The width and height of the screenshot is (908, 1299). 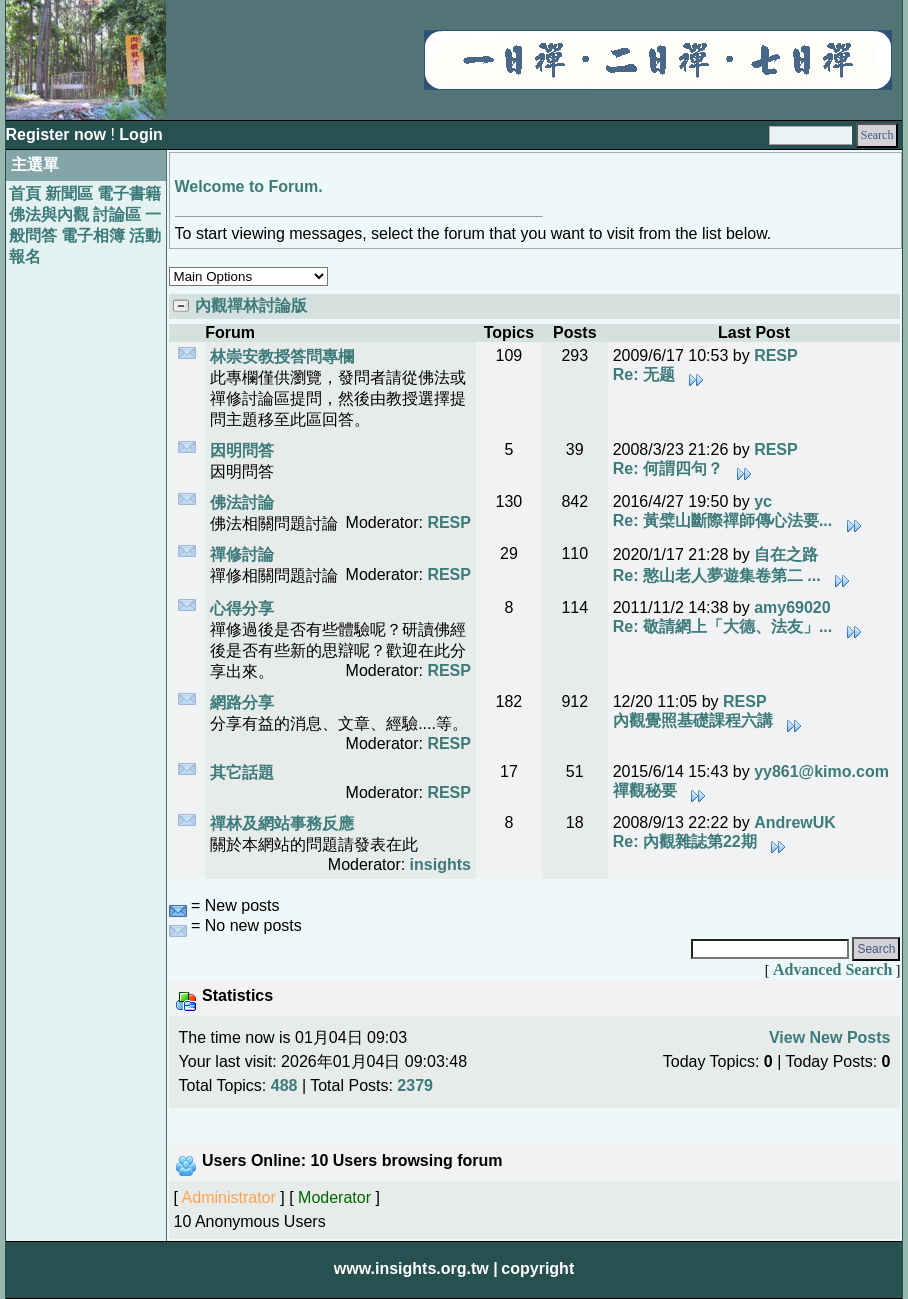 What do you see at coordinates (795, 822) in the screenshot?
I see `AndrewUK` at bounding box center [795, 822].